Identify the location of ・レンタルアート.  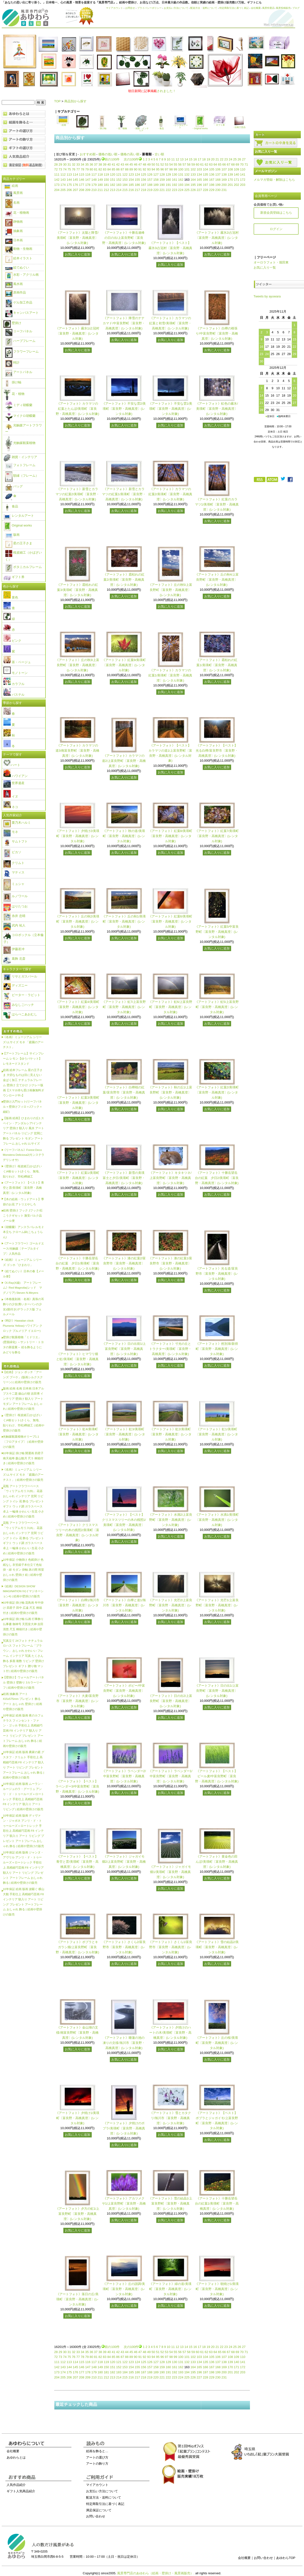
(180, 126).